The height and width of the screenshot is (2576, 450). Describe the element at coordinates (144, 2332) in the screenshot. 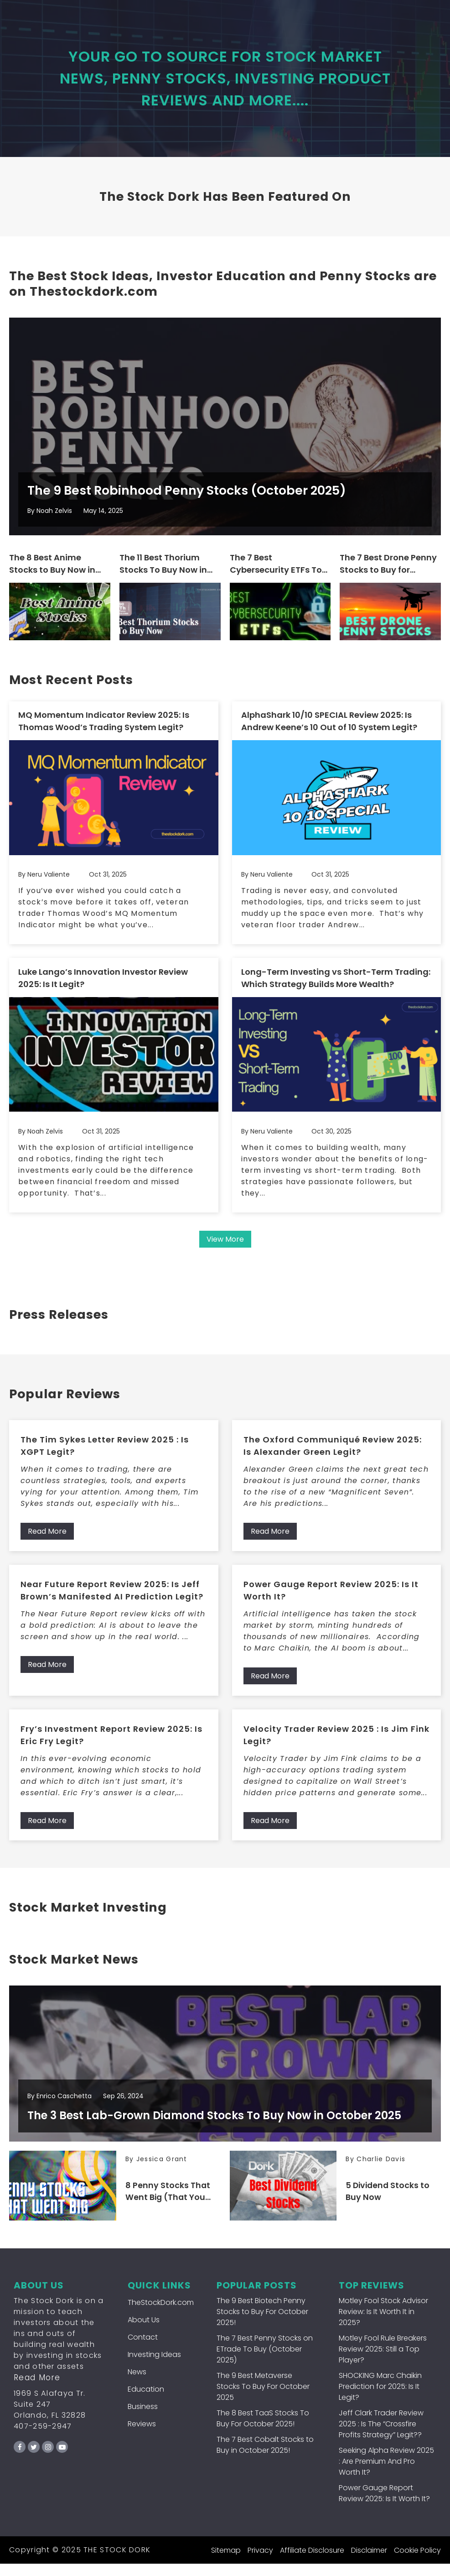

I see `About Us` at that location.